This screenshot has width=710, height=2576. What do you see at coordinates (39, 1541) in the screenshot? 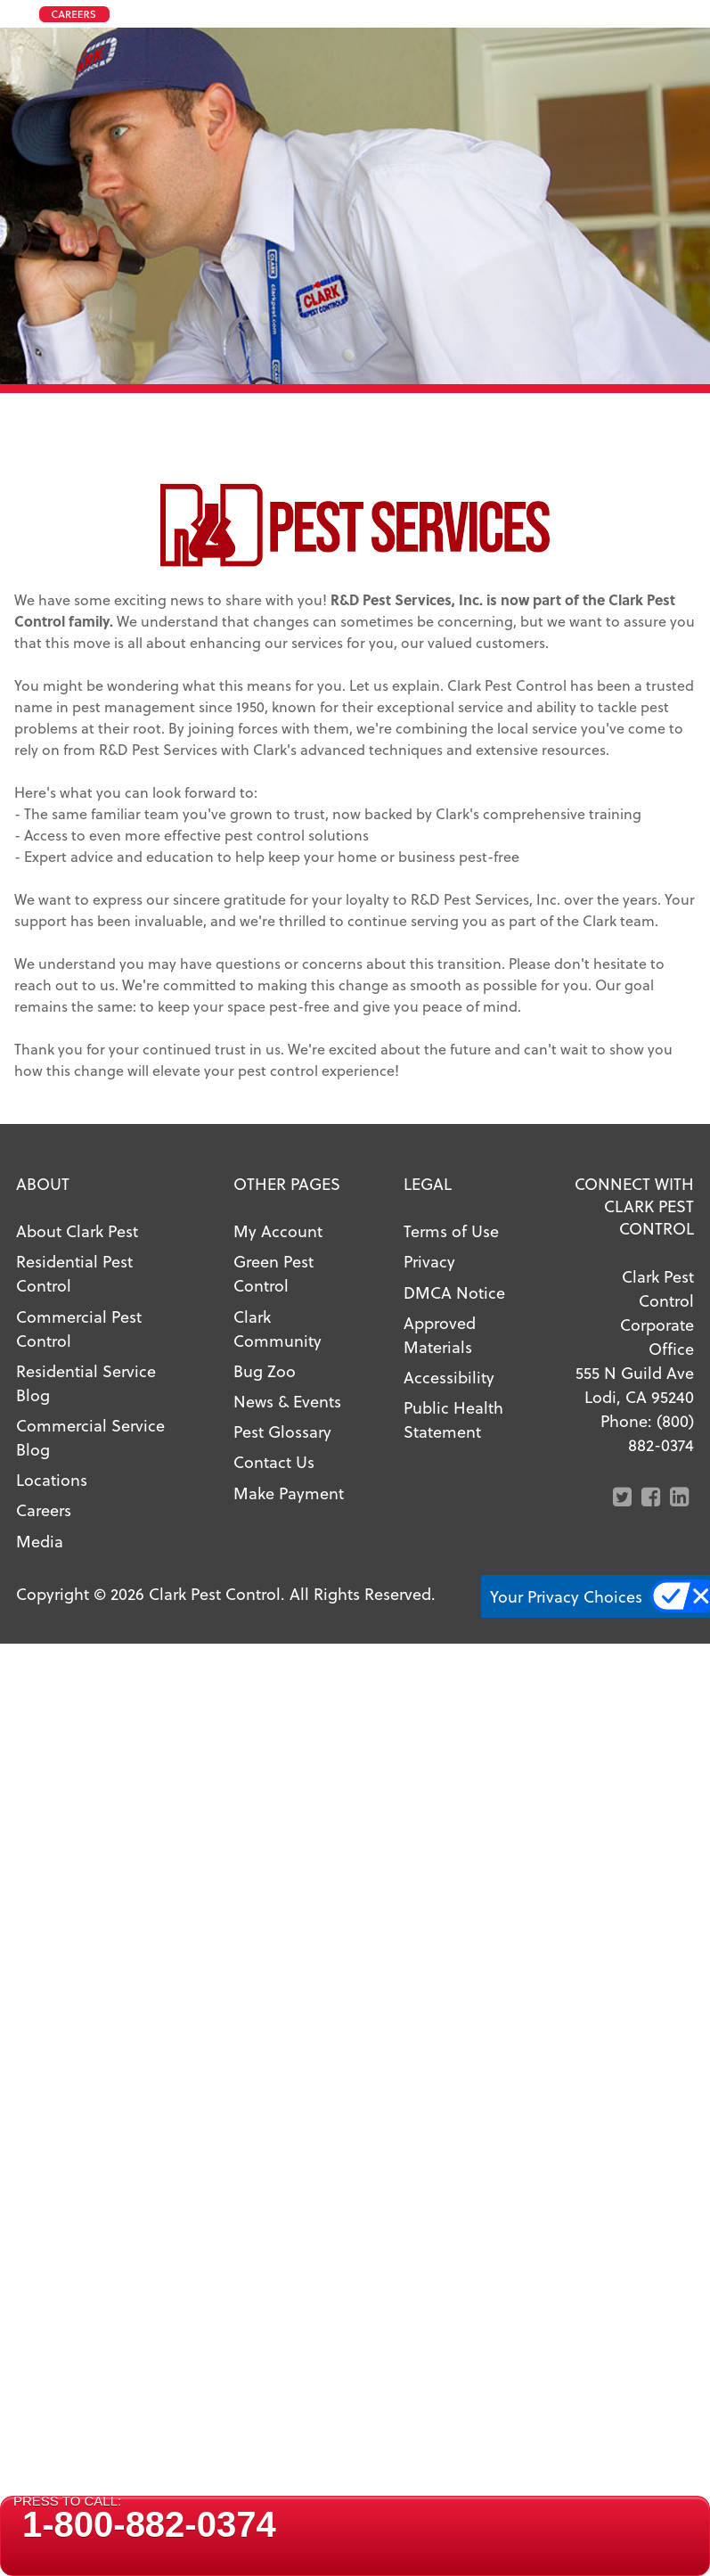
I see `Media` at bounding box center [39, 1541].